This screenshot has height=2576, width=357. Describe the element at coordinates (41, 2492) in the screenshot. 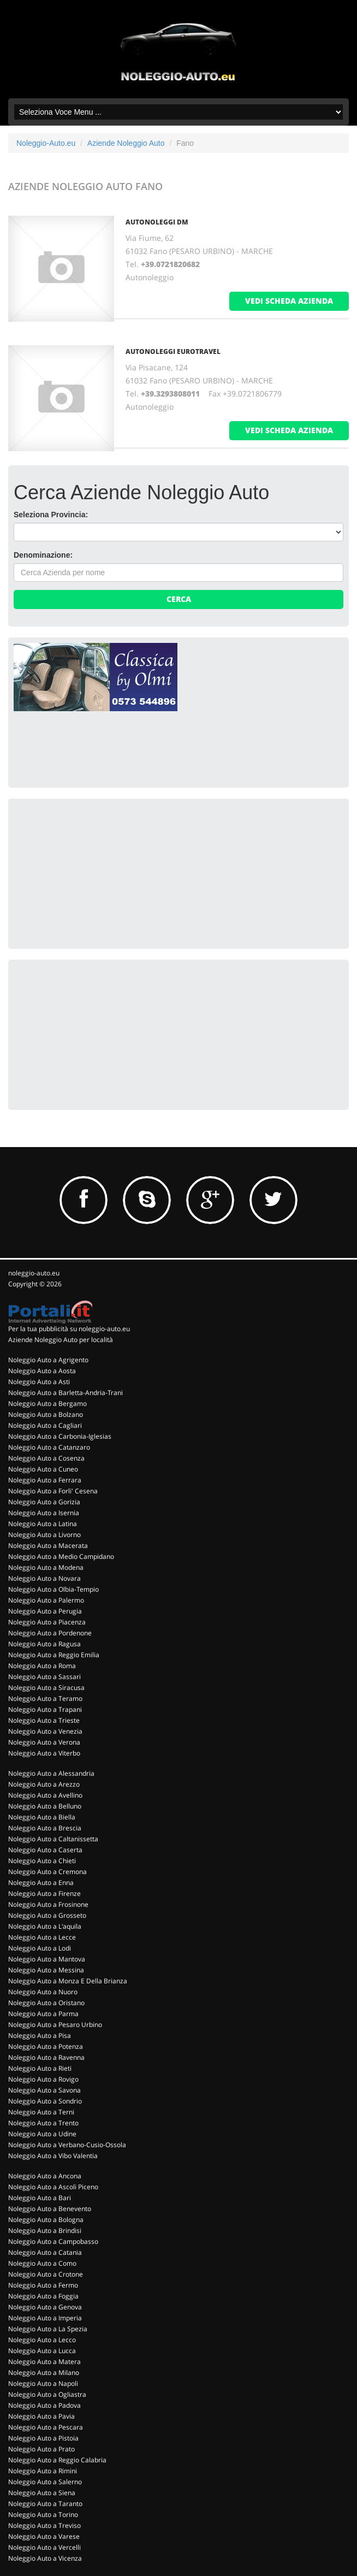

I see `Noleggio Auto a Siena` at that location.